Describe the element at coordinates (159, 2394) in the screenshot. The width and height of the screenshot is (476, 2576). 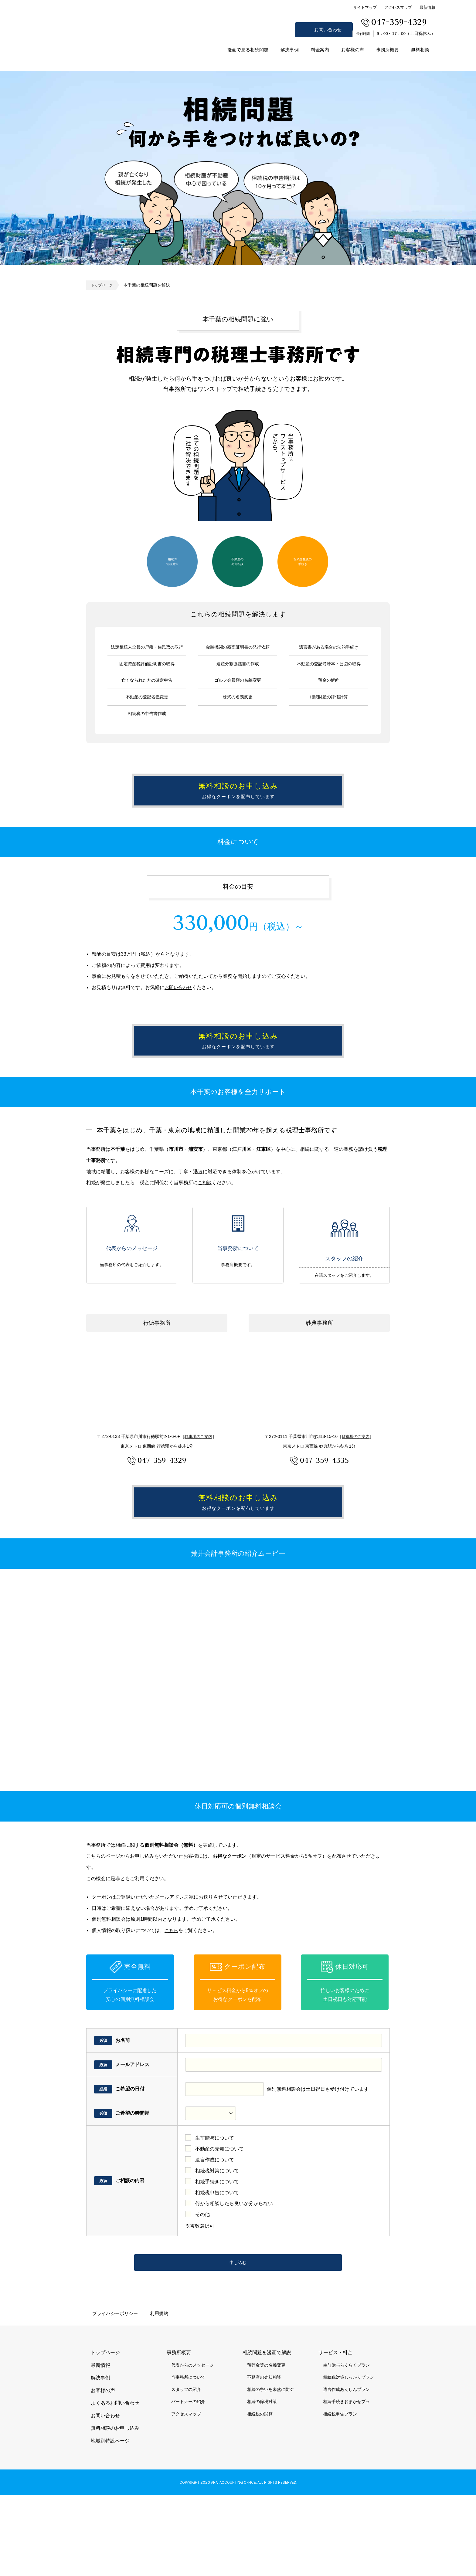
I see `利用規約` at that location.